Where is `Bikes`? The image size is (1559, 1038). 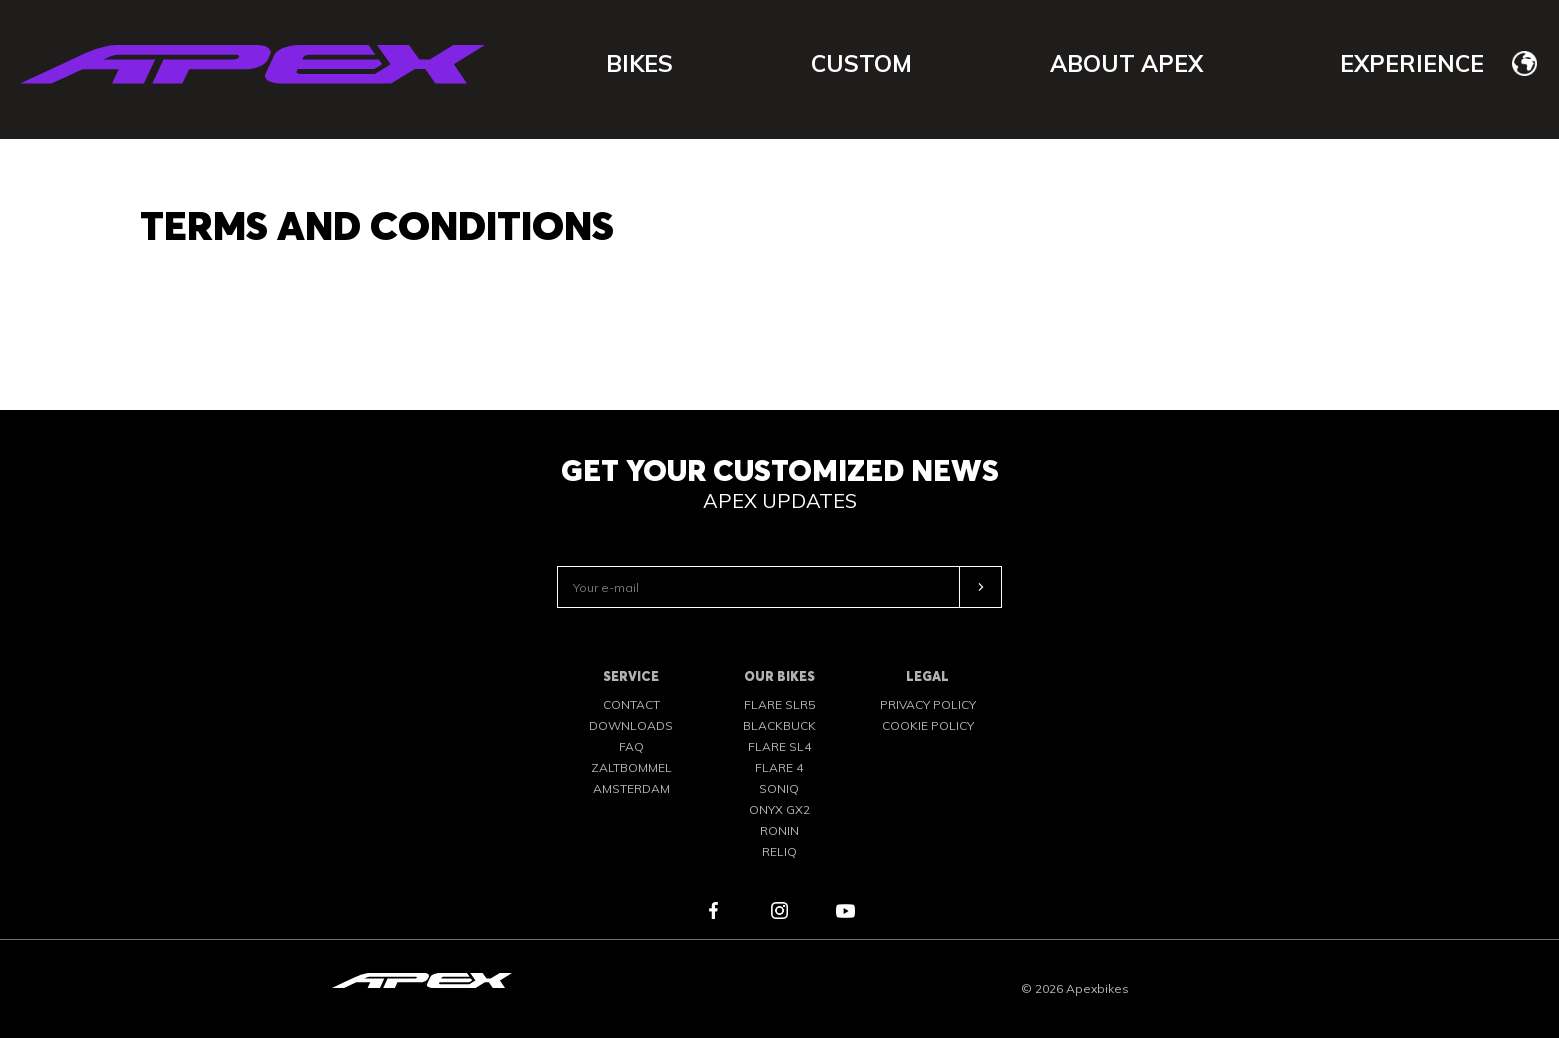
Bikes is located at coordinates (639, 63).